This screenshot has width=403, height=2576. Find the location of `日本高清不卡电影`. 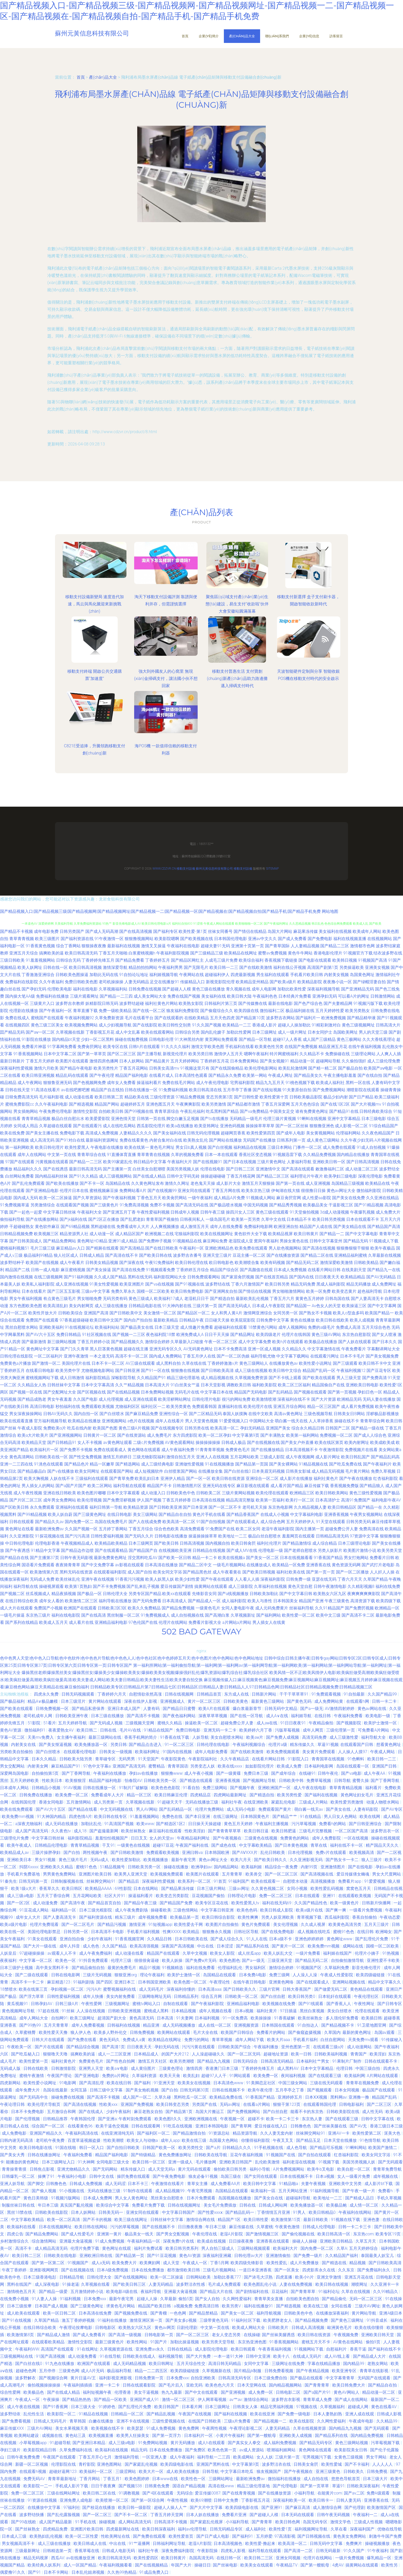

日本高清不卡电影 is located at coordinates (108, 1931).